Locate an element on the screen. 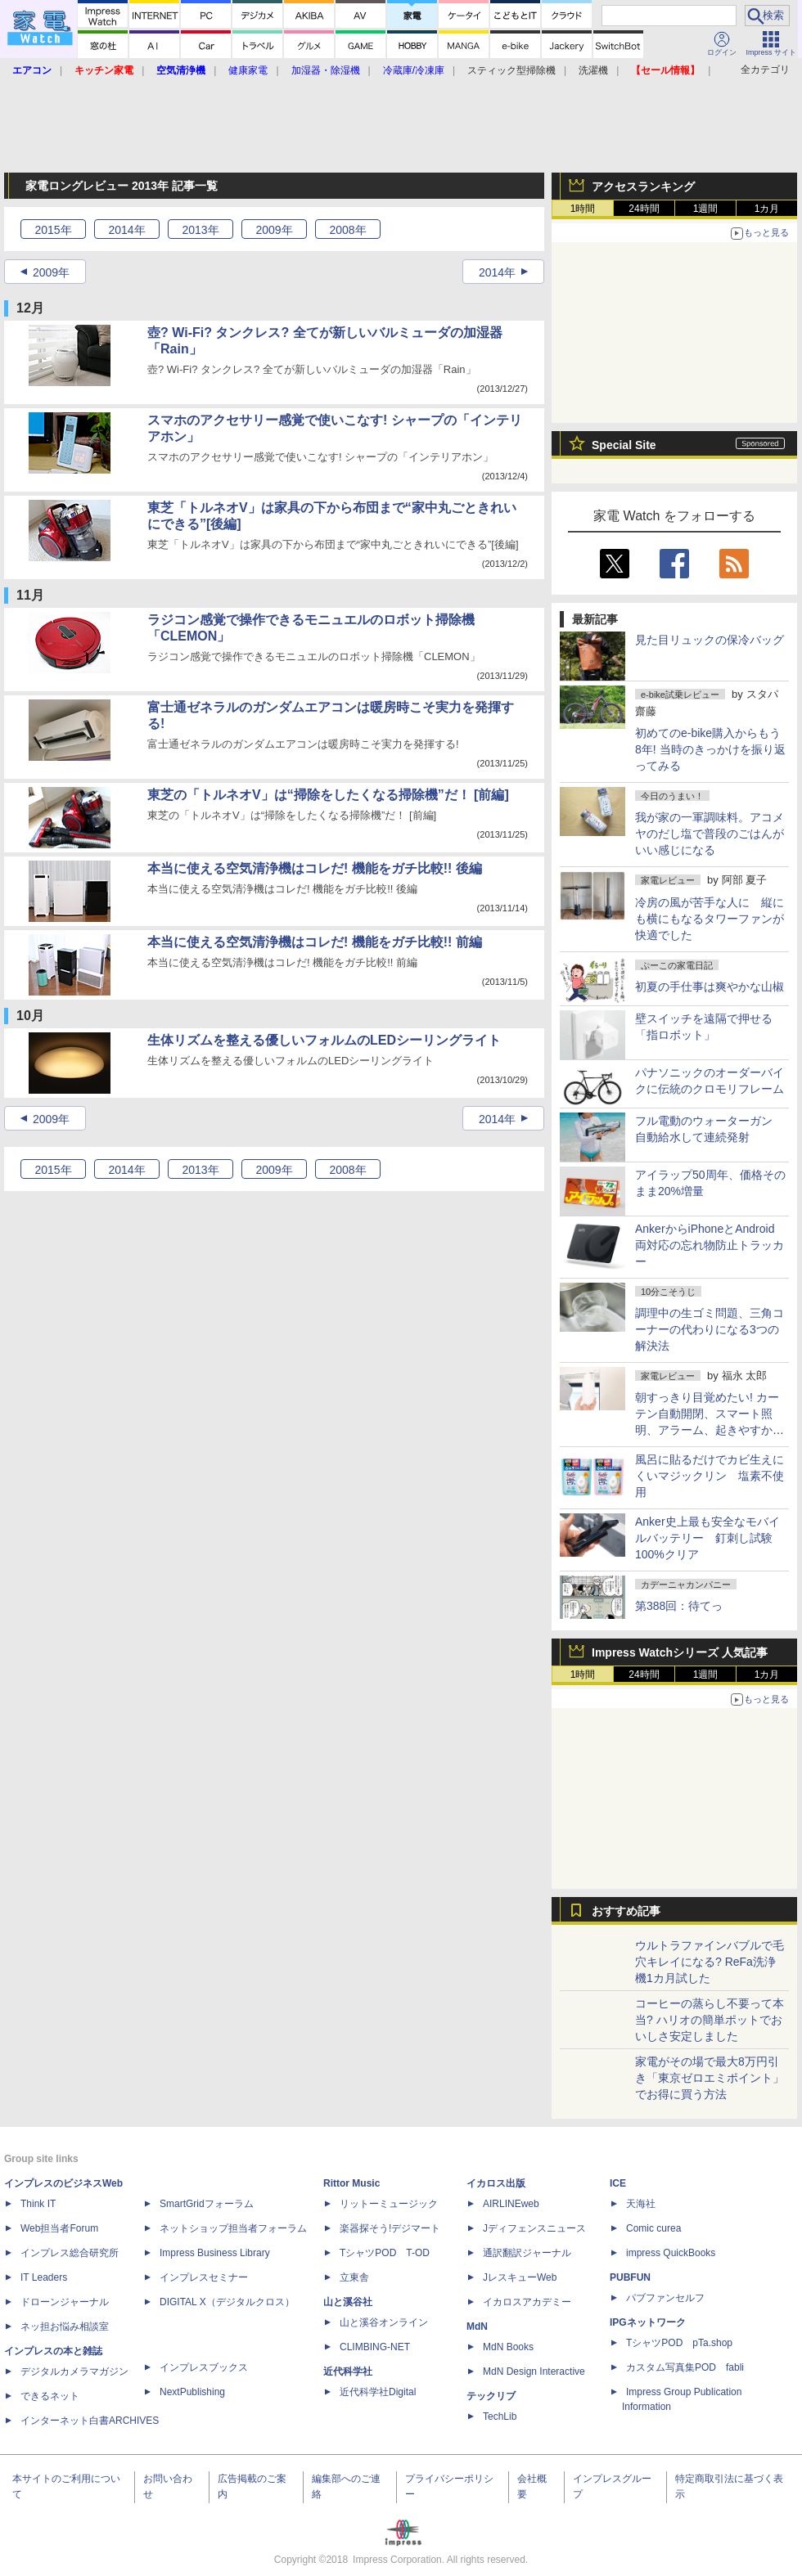 The height and width of the screenshot is (2576, 802). IPGネットワーク is located at coordinates (648, 2322).